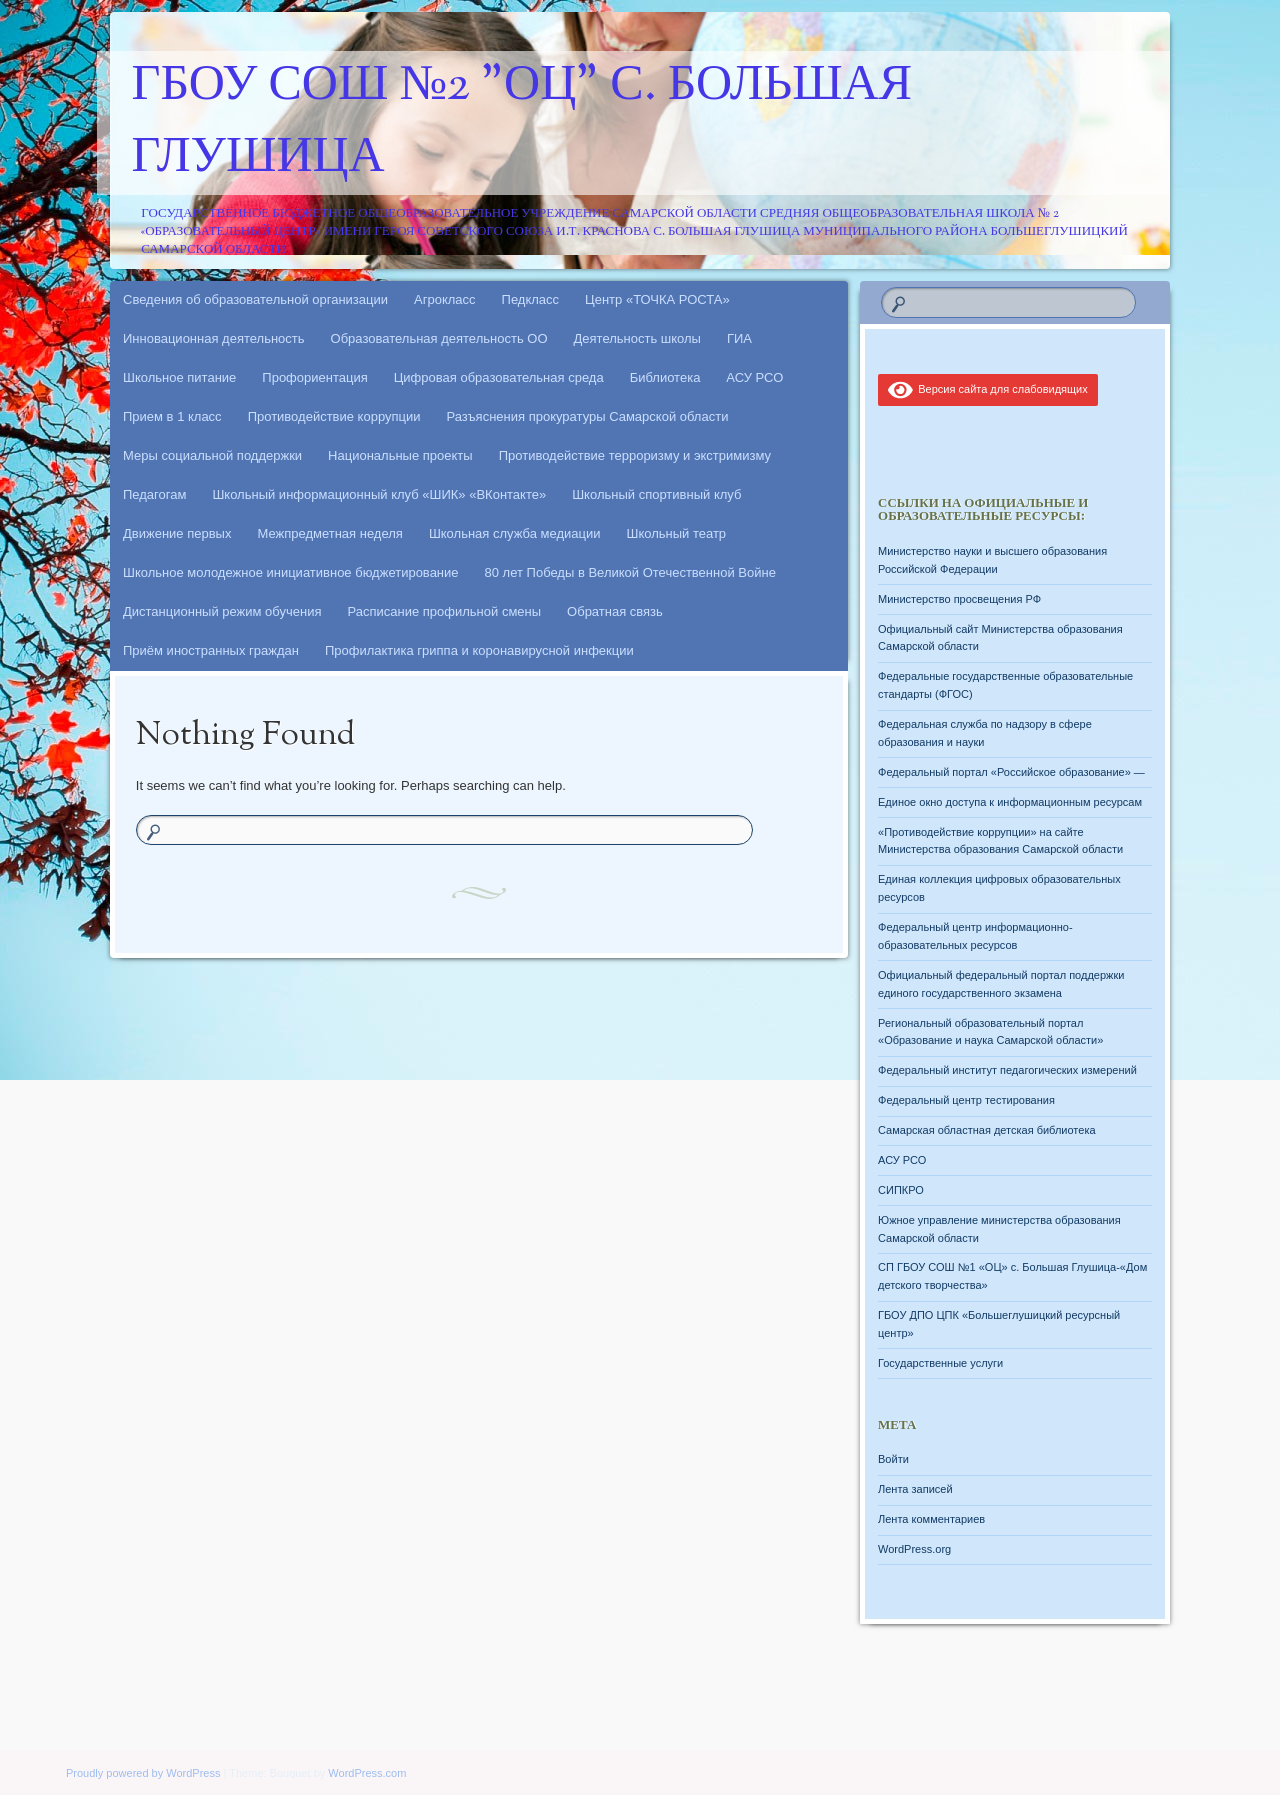 The image size is (1280, 1795). What do you see at coordinates (657, 299) in the screenshot?
I see `Центр «ТОЧКА РОСТА»` at bounding box center [657, 299].